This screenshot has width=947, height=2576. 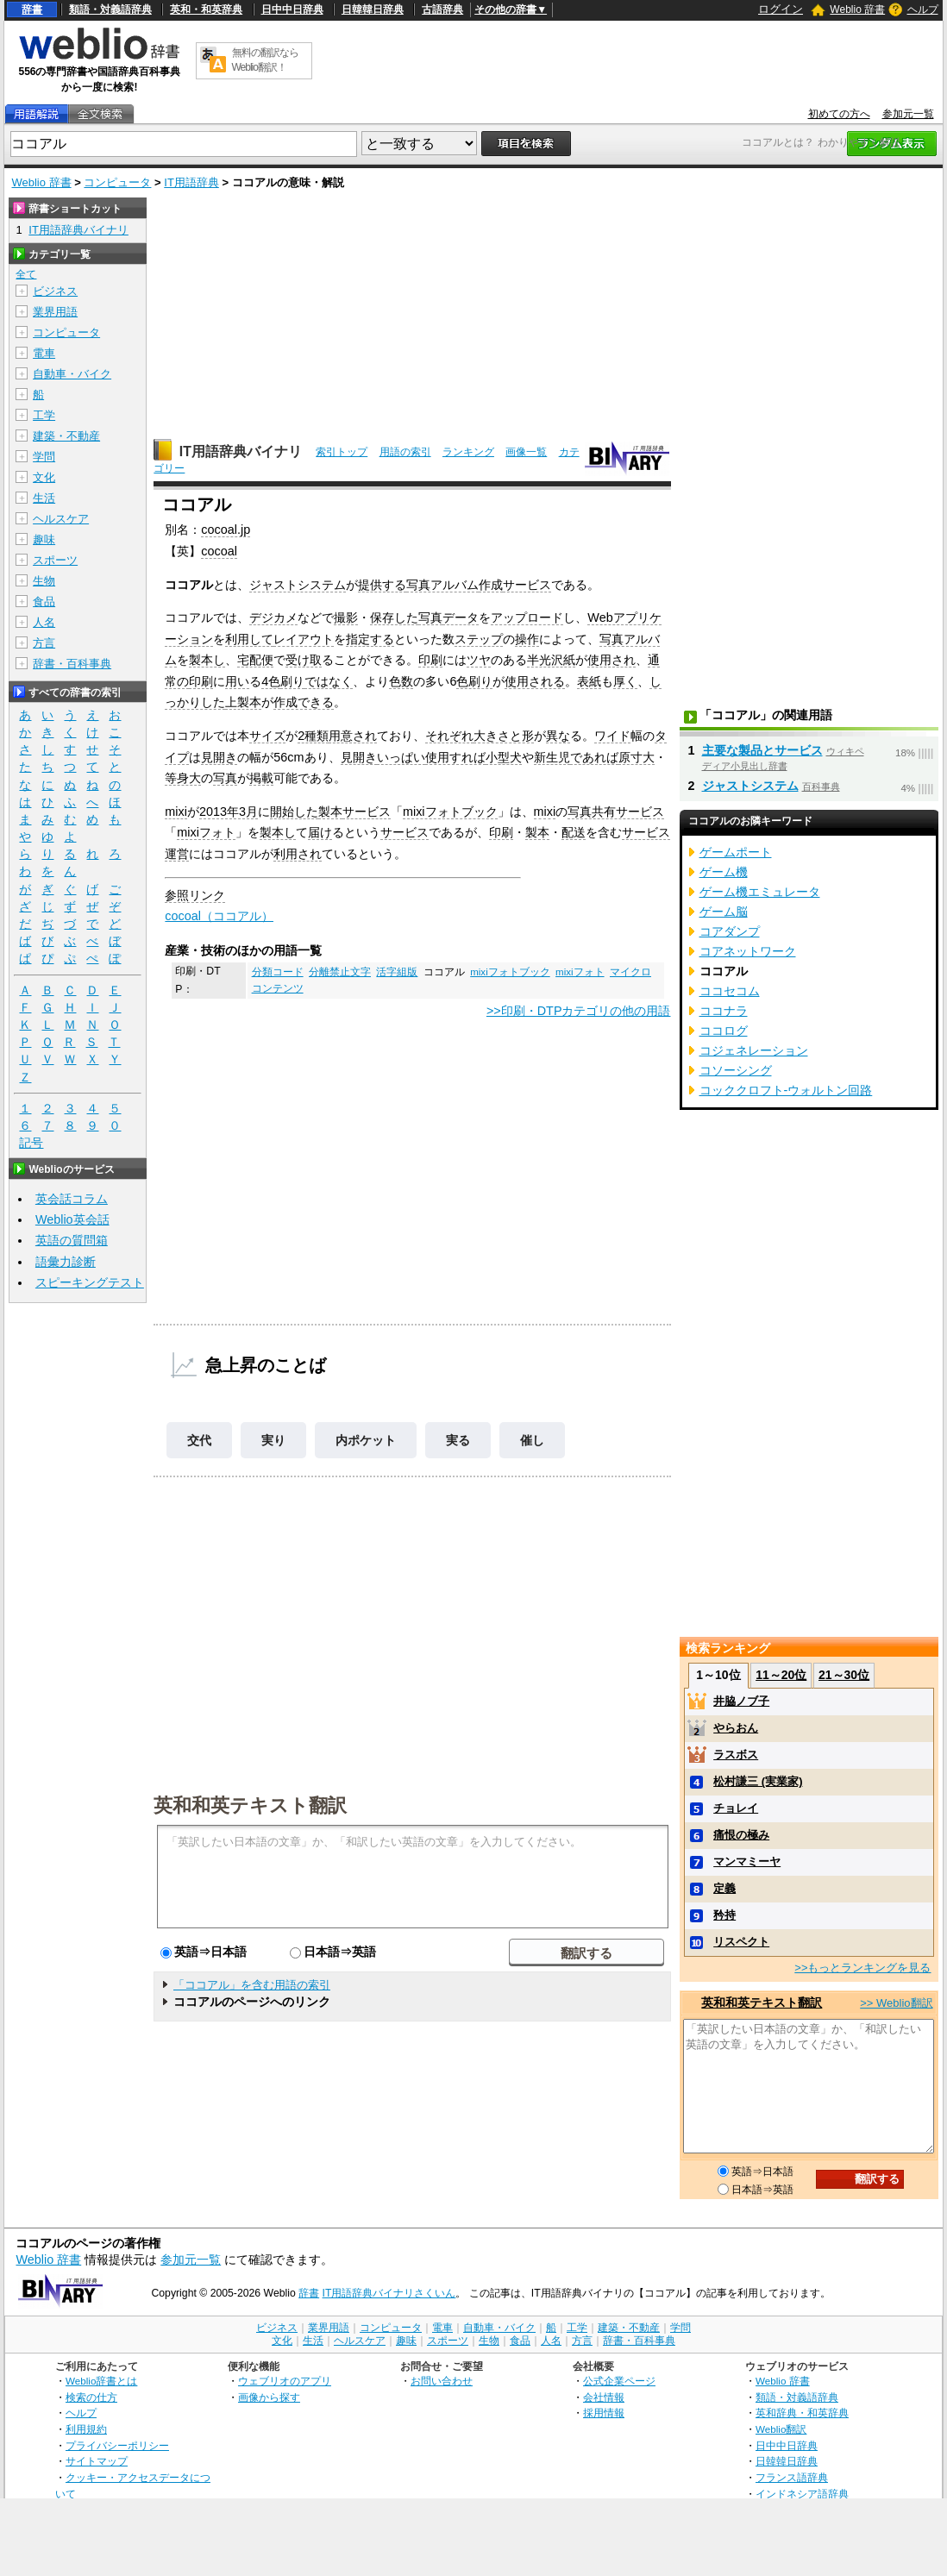 What do you see at coordinates (320, 832) in the screenshot?
I see `届け` at bounding box center [320, 832].